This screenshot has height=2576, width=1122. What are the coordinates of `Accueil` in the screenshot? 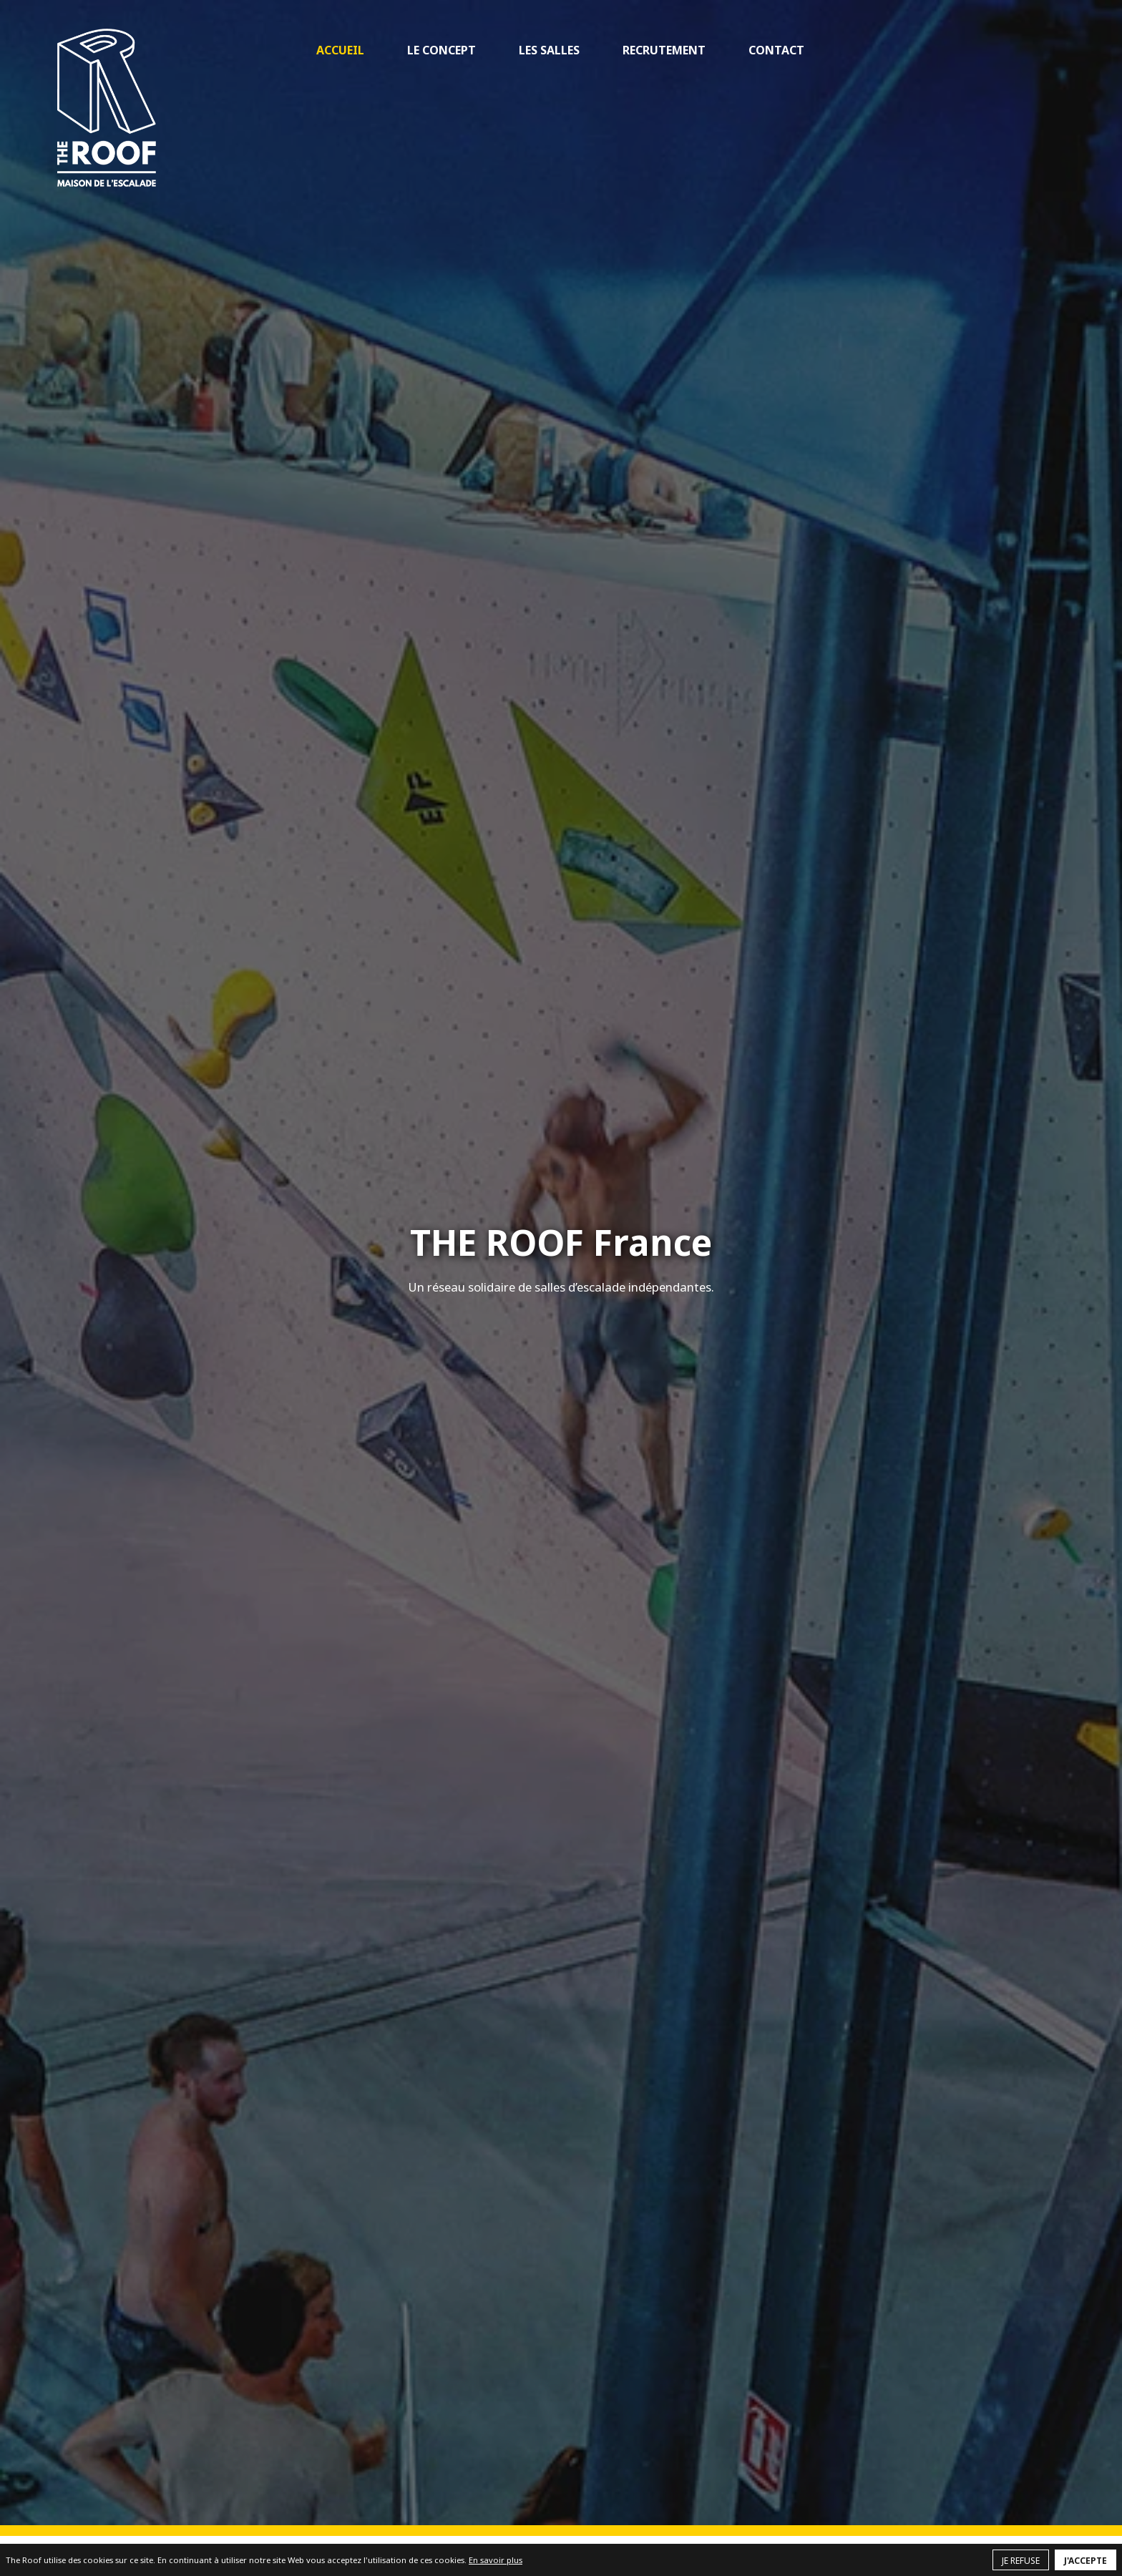 It's located at (340, 50).